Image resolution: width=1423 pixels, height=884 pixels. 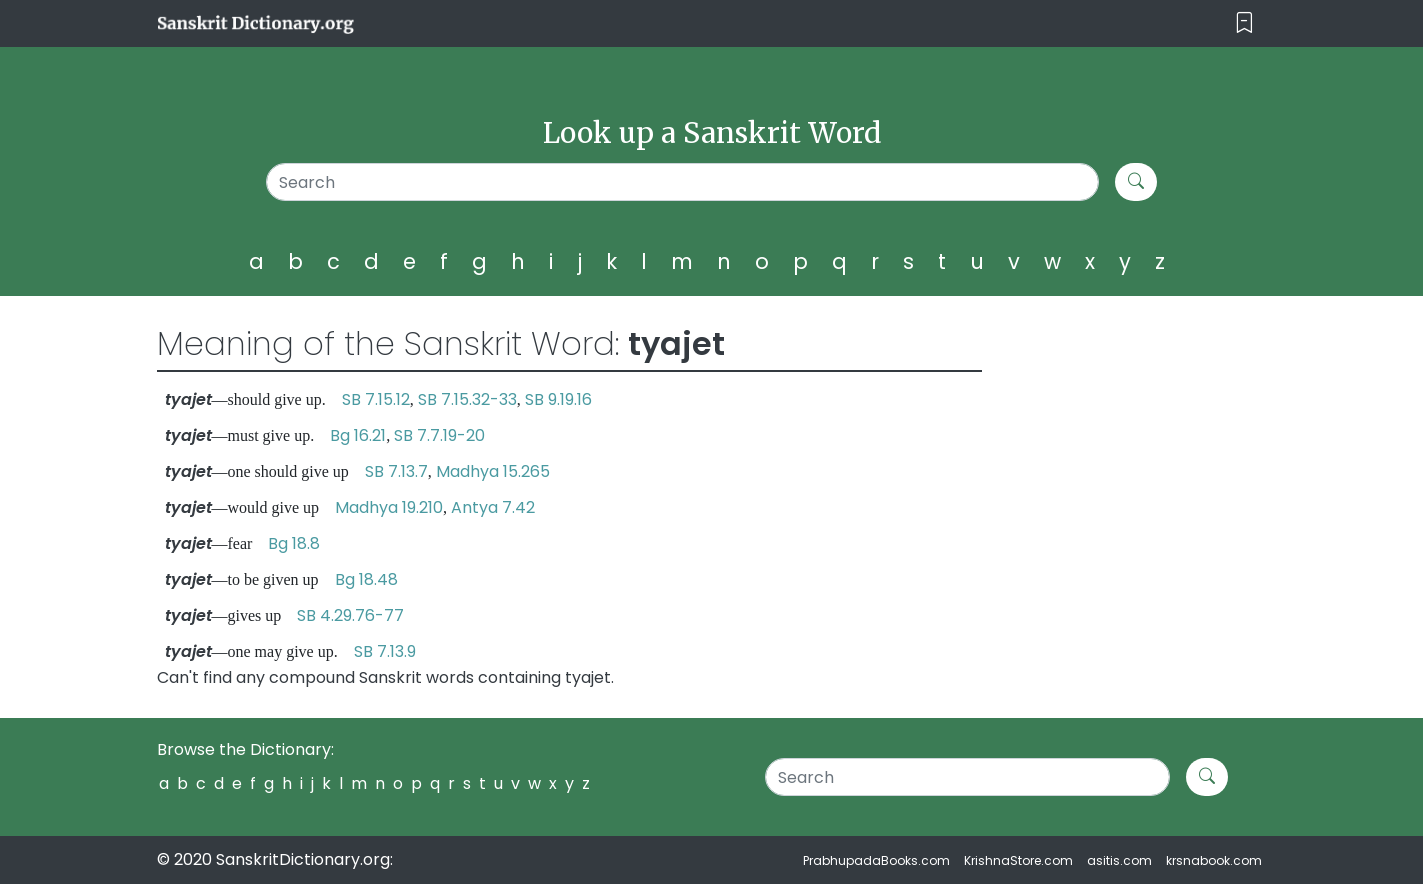 What do you see at coordinates (1244, 23) in the screenshot?
I see `[Toggle navigation]` at bounding box center [1244, 23].